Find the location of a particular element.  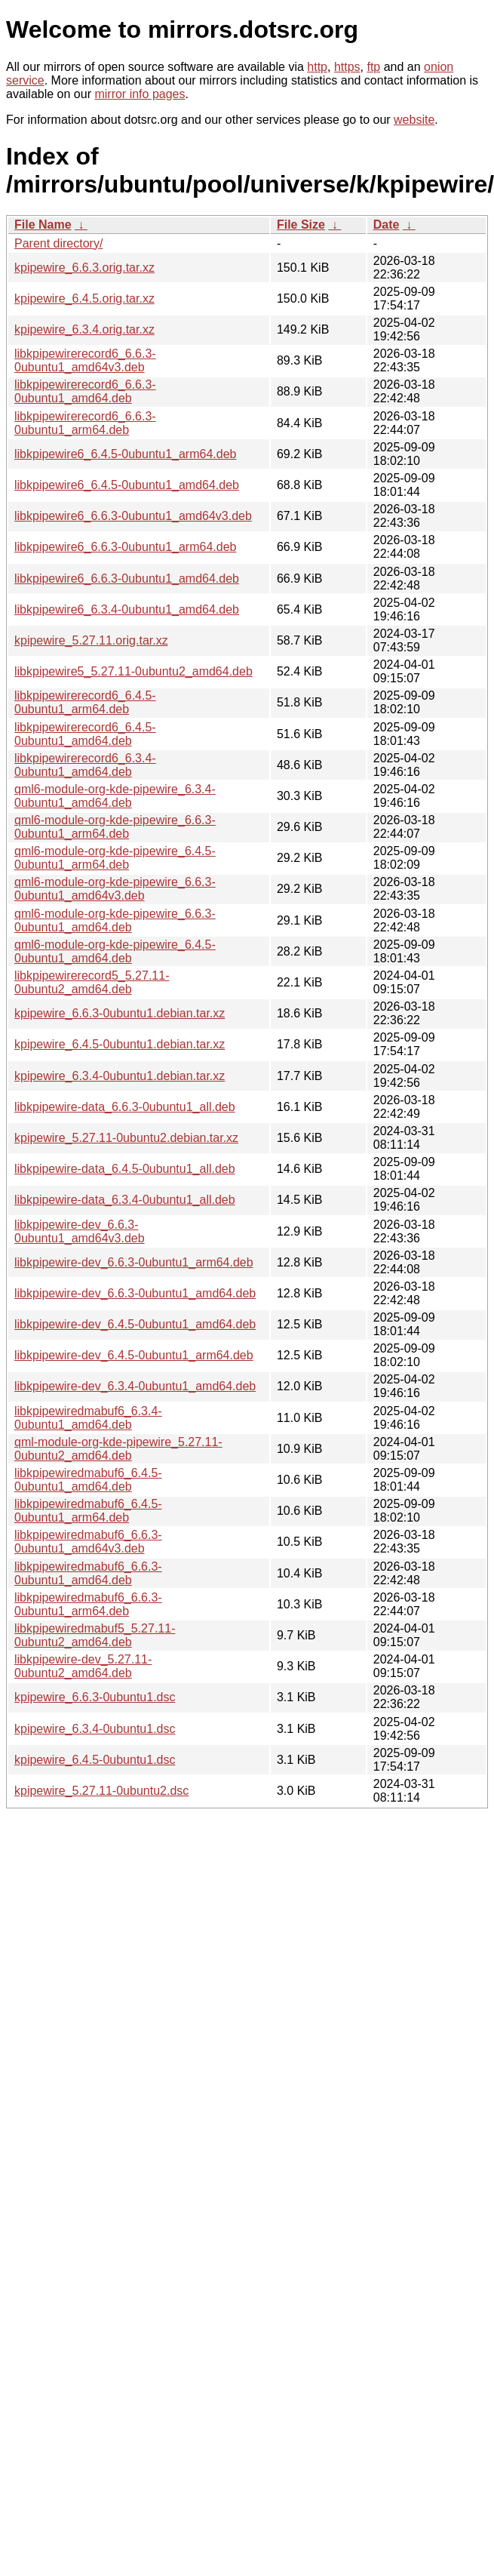

libkpipewire6_6.6.3-0ubuntu1_amd64.deb is located at coordinates (126, 578).